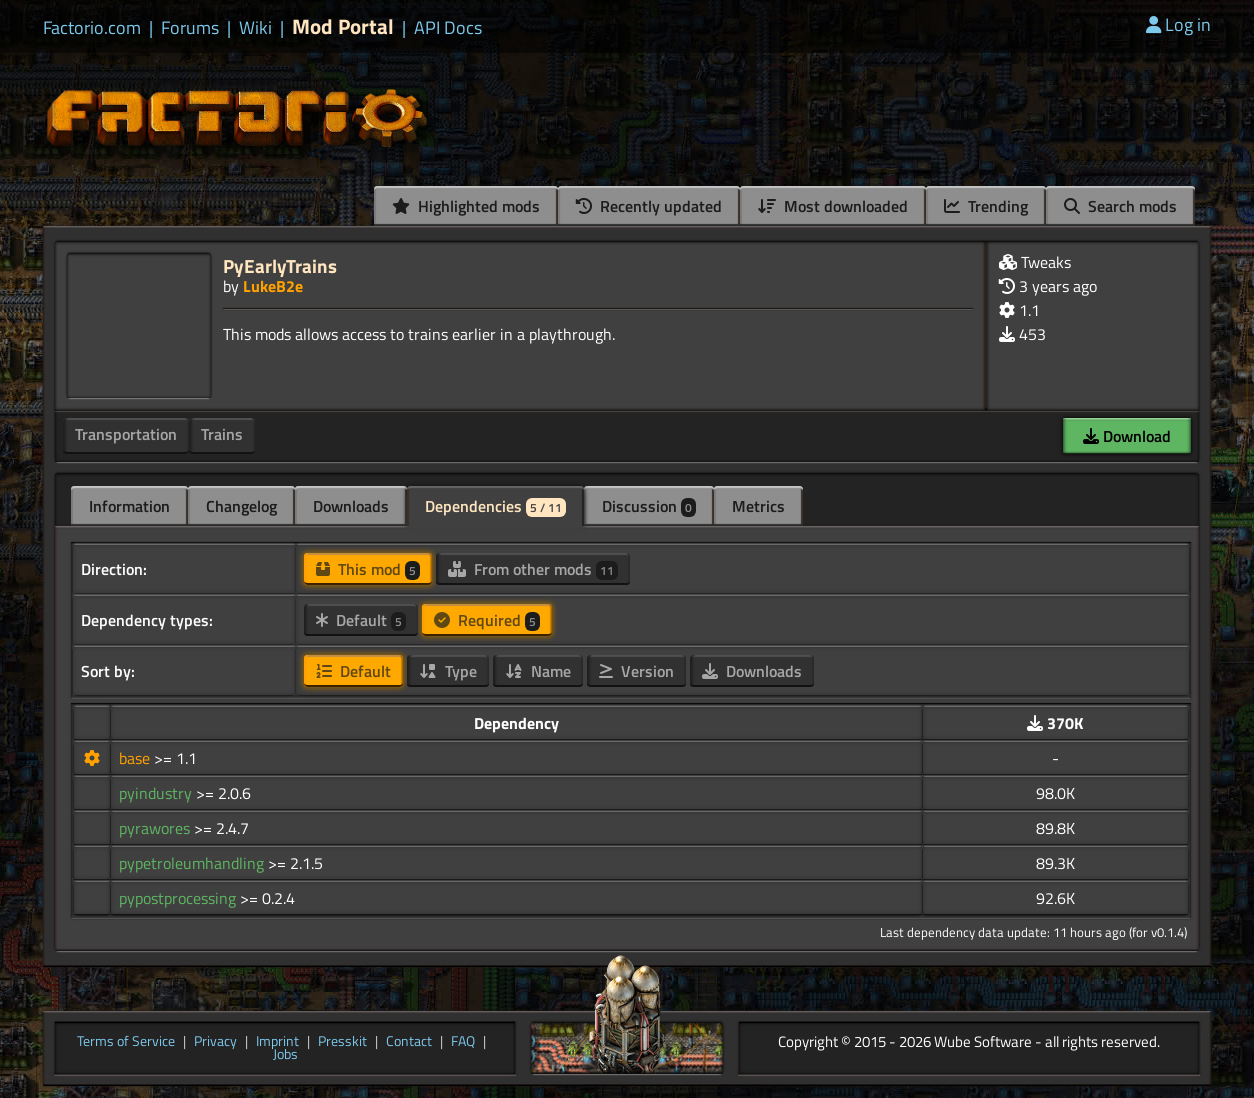 The image size is (1254, 1098). Describe the element at coordinates (193, 863) in the screenshot. I see `pypetroleumhandling` at that location.